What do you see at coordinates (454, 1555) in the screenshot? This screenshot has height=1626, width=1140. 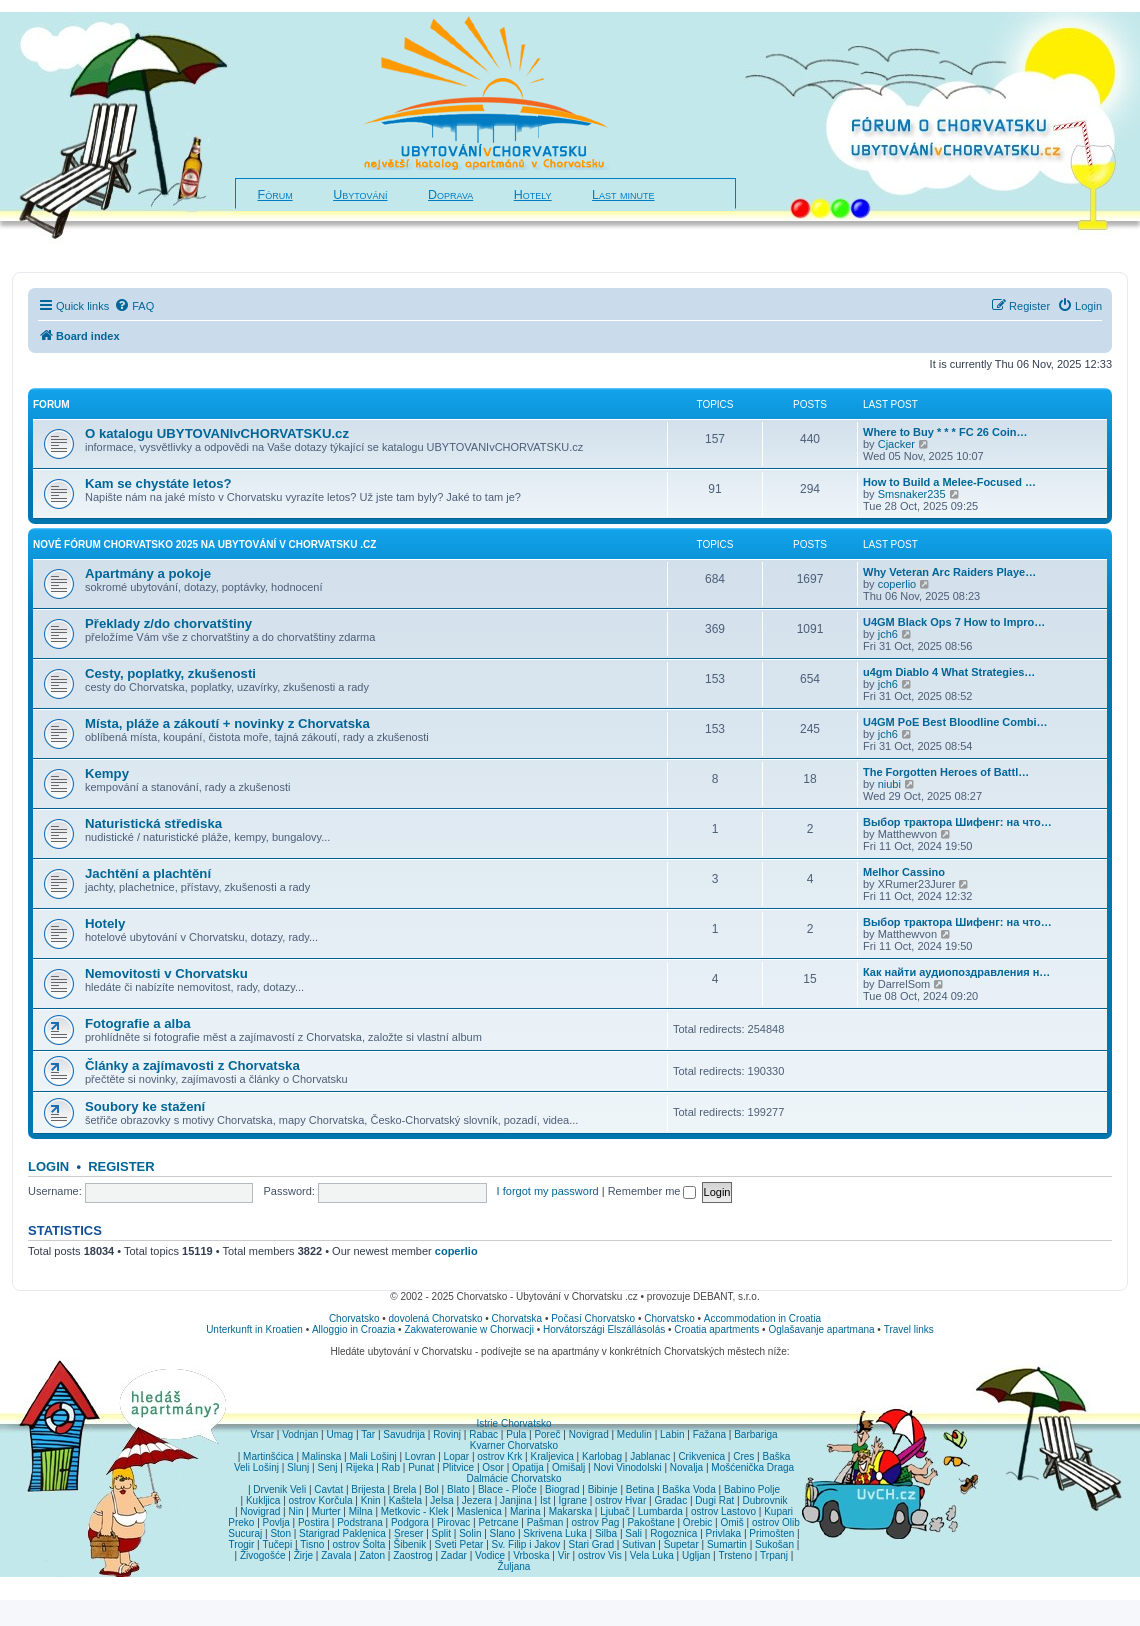 I see `Zadar` at bounding box center [454, 1555].